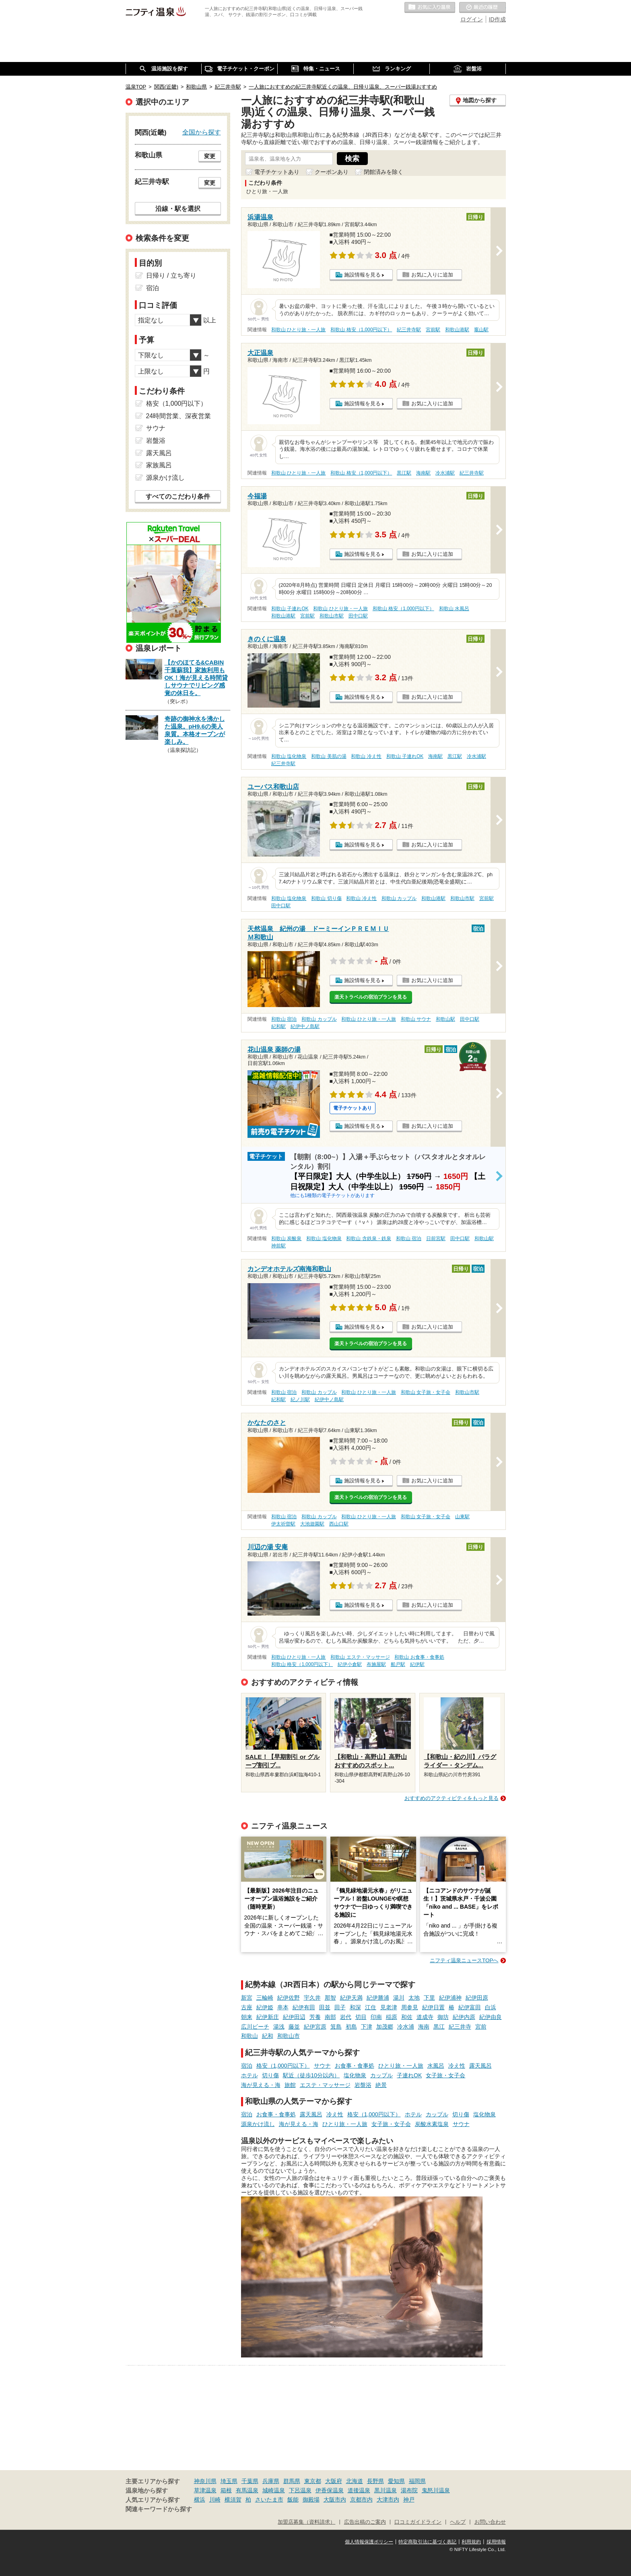 The height and width of the screenshot is (2576, 631). I want to click on 紀伊田原, so click(477, 1997).